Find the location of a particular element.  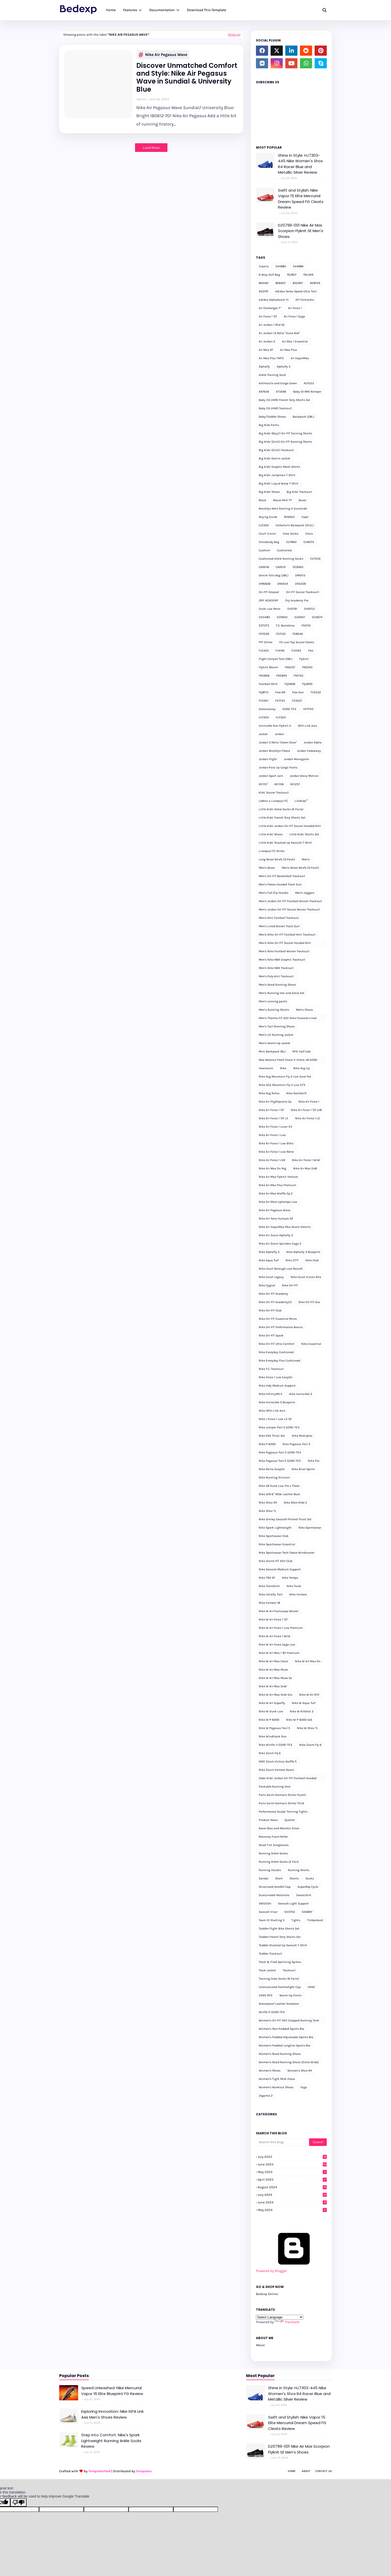

FQ0908 is located at coordinates (290, 684).